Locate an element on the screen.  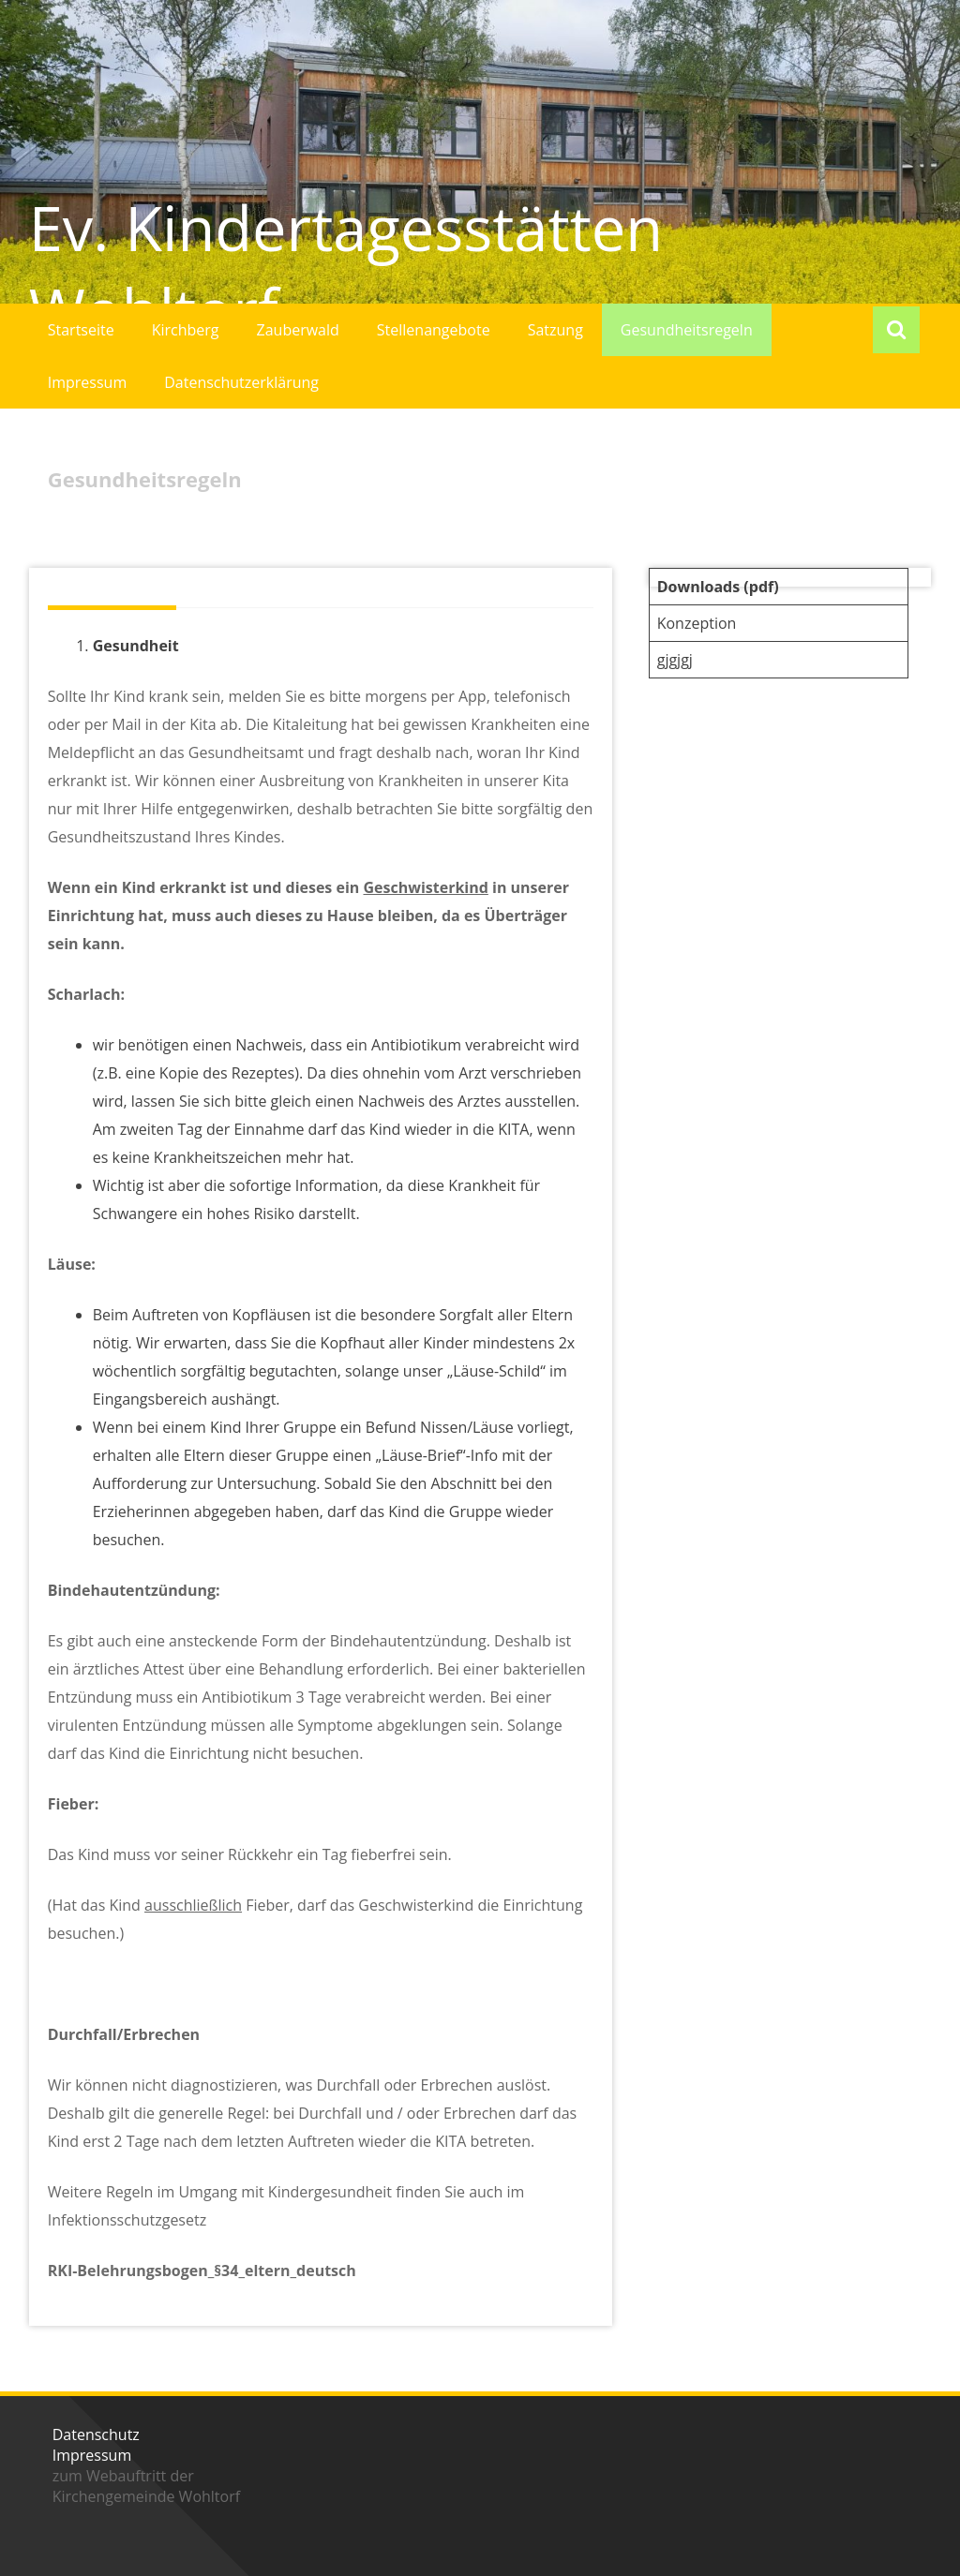
Satzung is located at coordinates (555, 330).